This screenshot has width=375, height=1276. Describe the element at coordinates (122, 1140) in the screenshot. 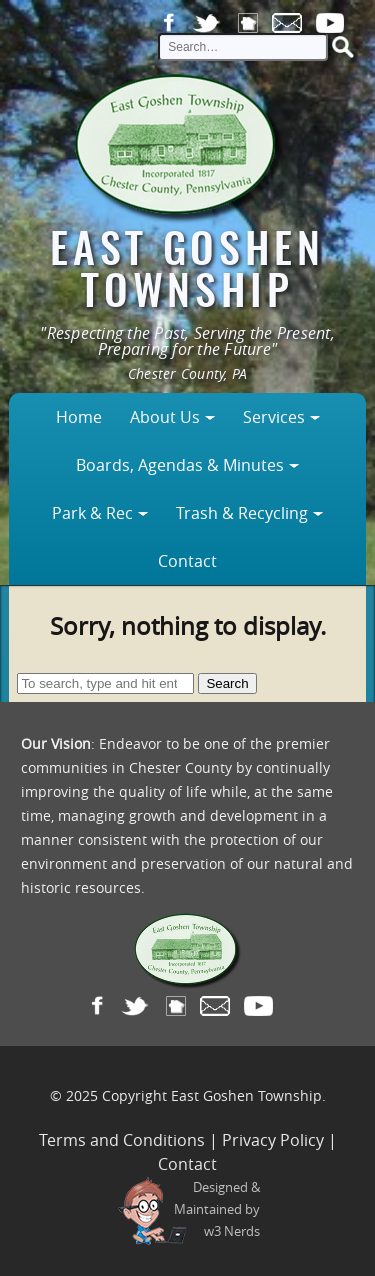

I see `Terms and Conditions` at that location.